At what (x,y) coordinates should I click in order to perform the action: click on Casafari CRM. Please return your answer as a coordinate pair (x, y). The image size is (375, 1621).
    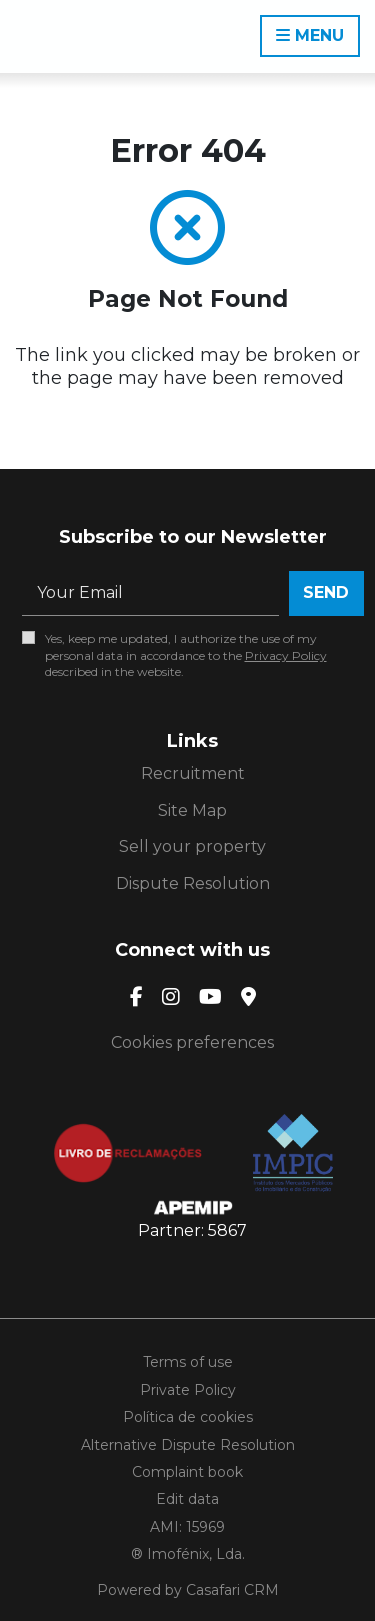
    Looking at the image, I should click on (232, 1590).